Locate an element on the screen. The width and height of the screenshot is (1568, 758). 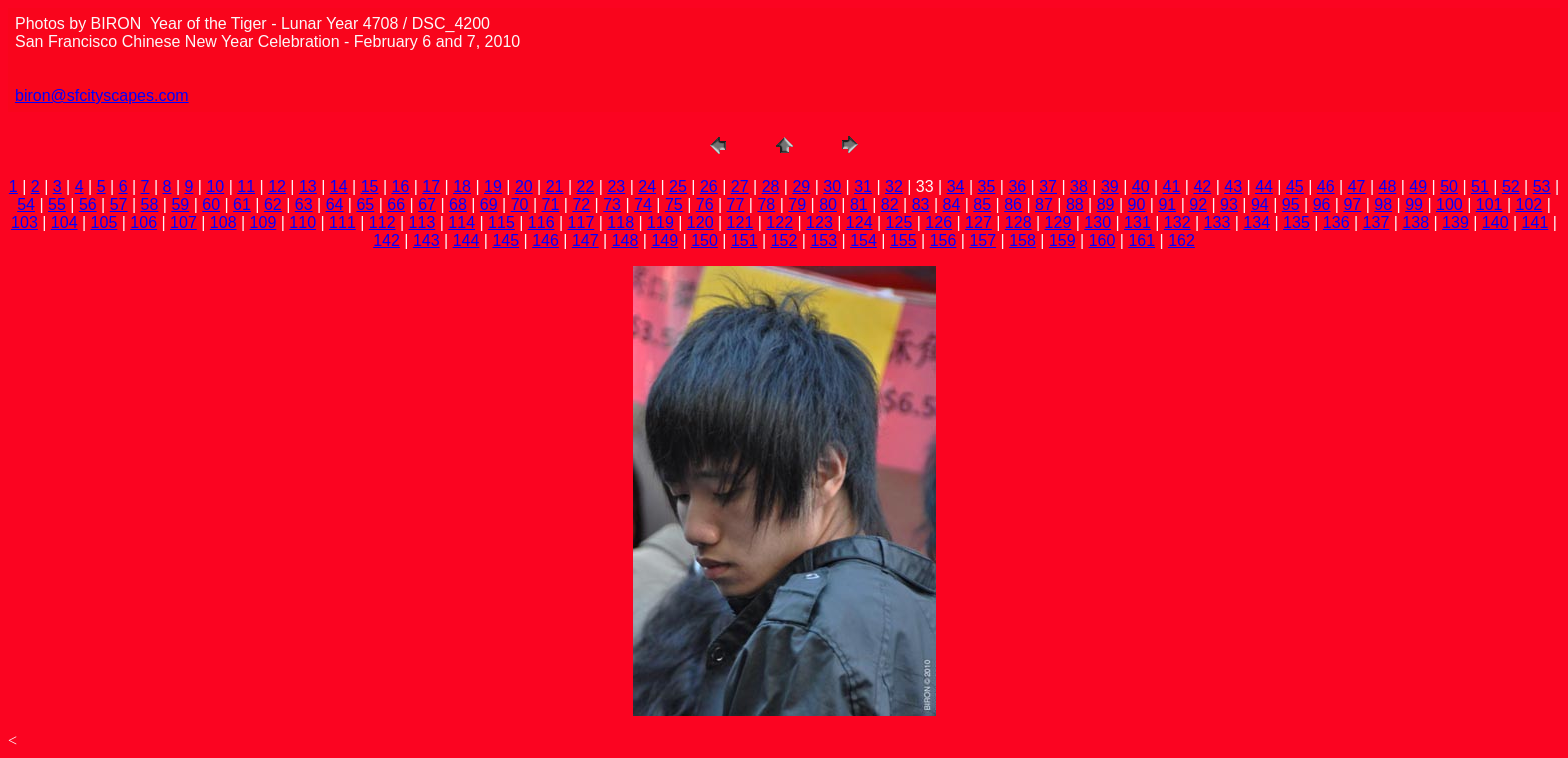
62 is located at coordinates (273, 204).